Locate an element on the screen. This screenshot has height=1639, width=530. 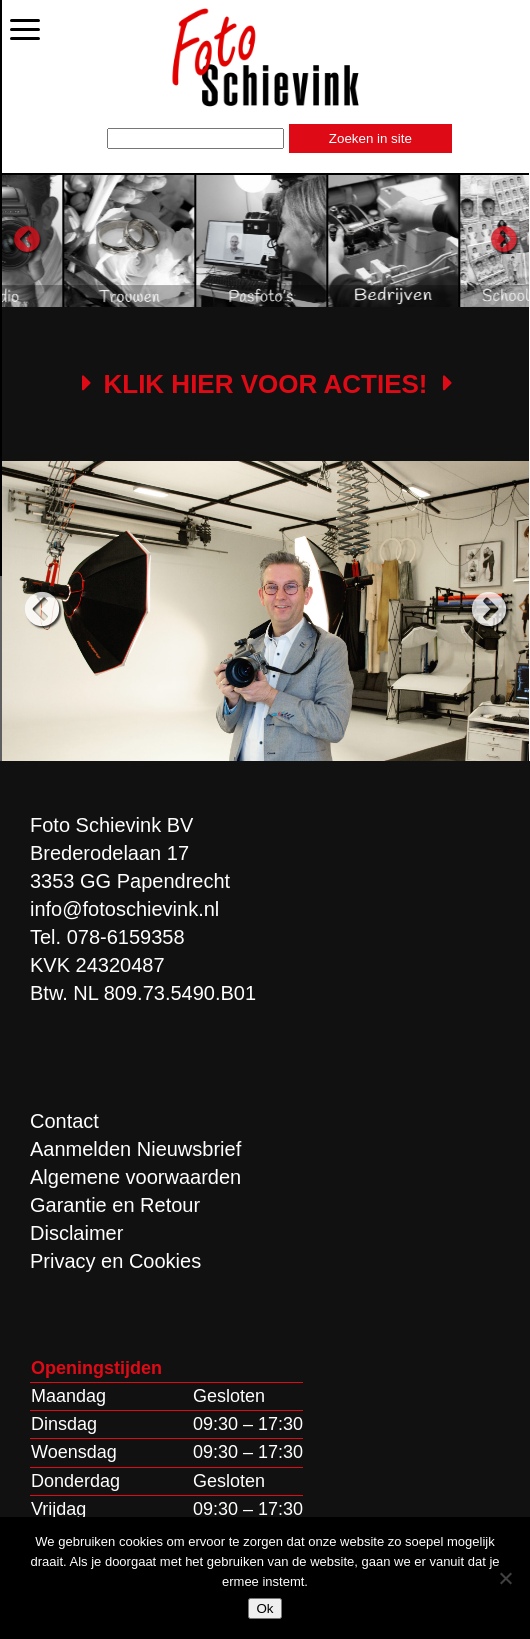
Contact is located at coordinates (64, 1121).